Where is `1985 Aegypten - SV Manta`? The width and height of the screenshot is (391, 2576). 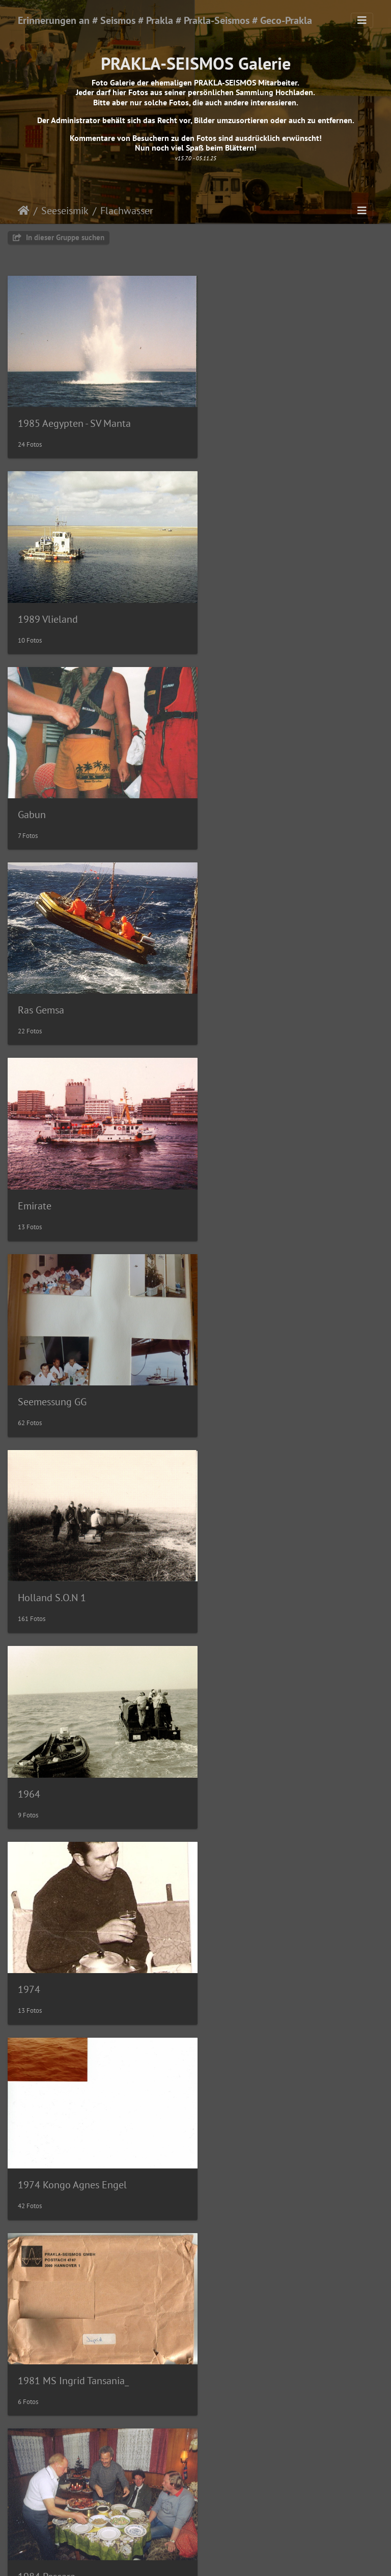
1985 Aegypten - SV Manta is located at coordinates (74, 416).